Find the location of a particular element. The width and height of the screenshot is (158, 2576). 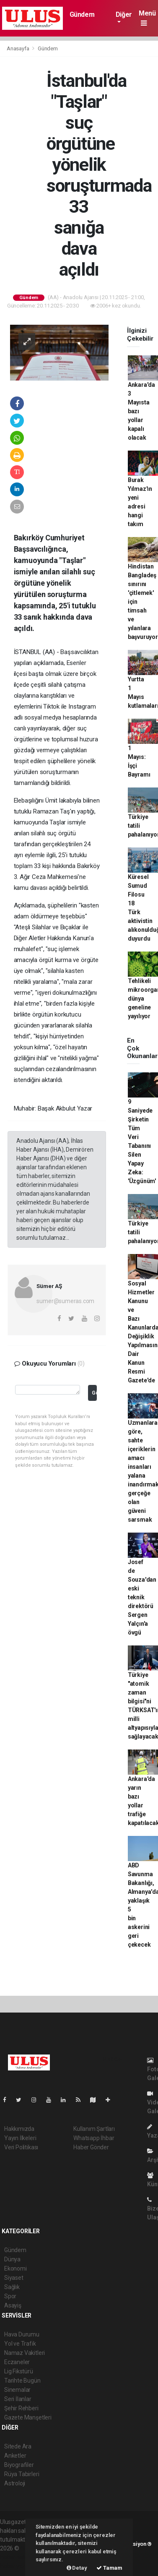

haber yazılım is located at coordinates (17, 2566).